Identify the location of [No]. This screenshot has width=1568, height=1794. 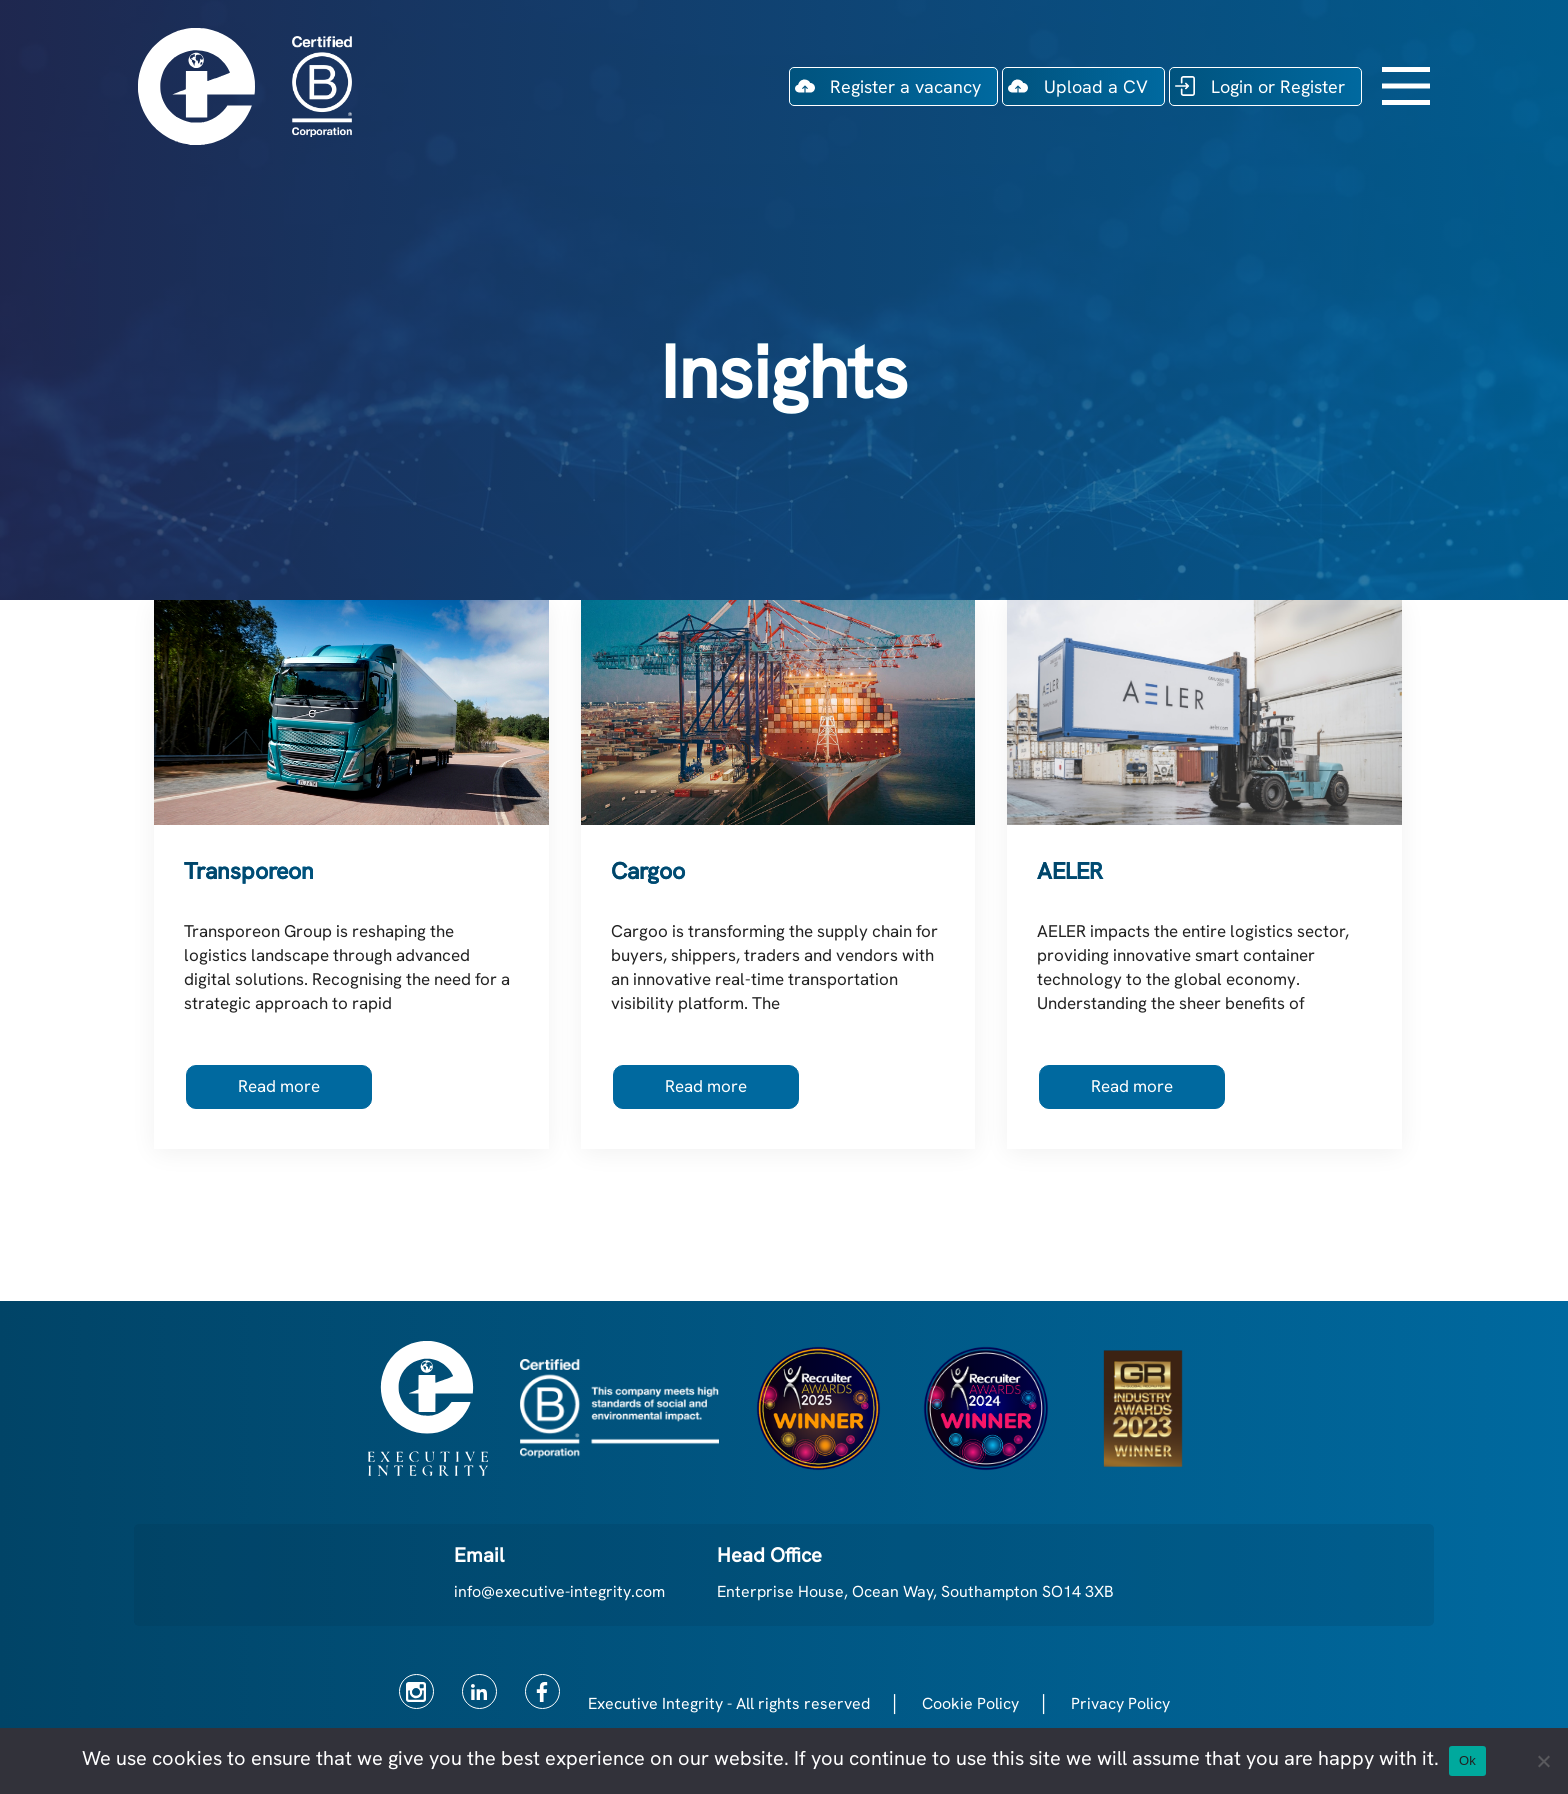
(1543, 1761).